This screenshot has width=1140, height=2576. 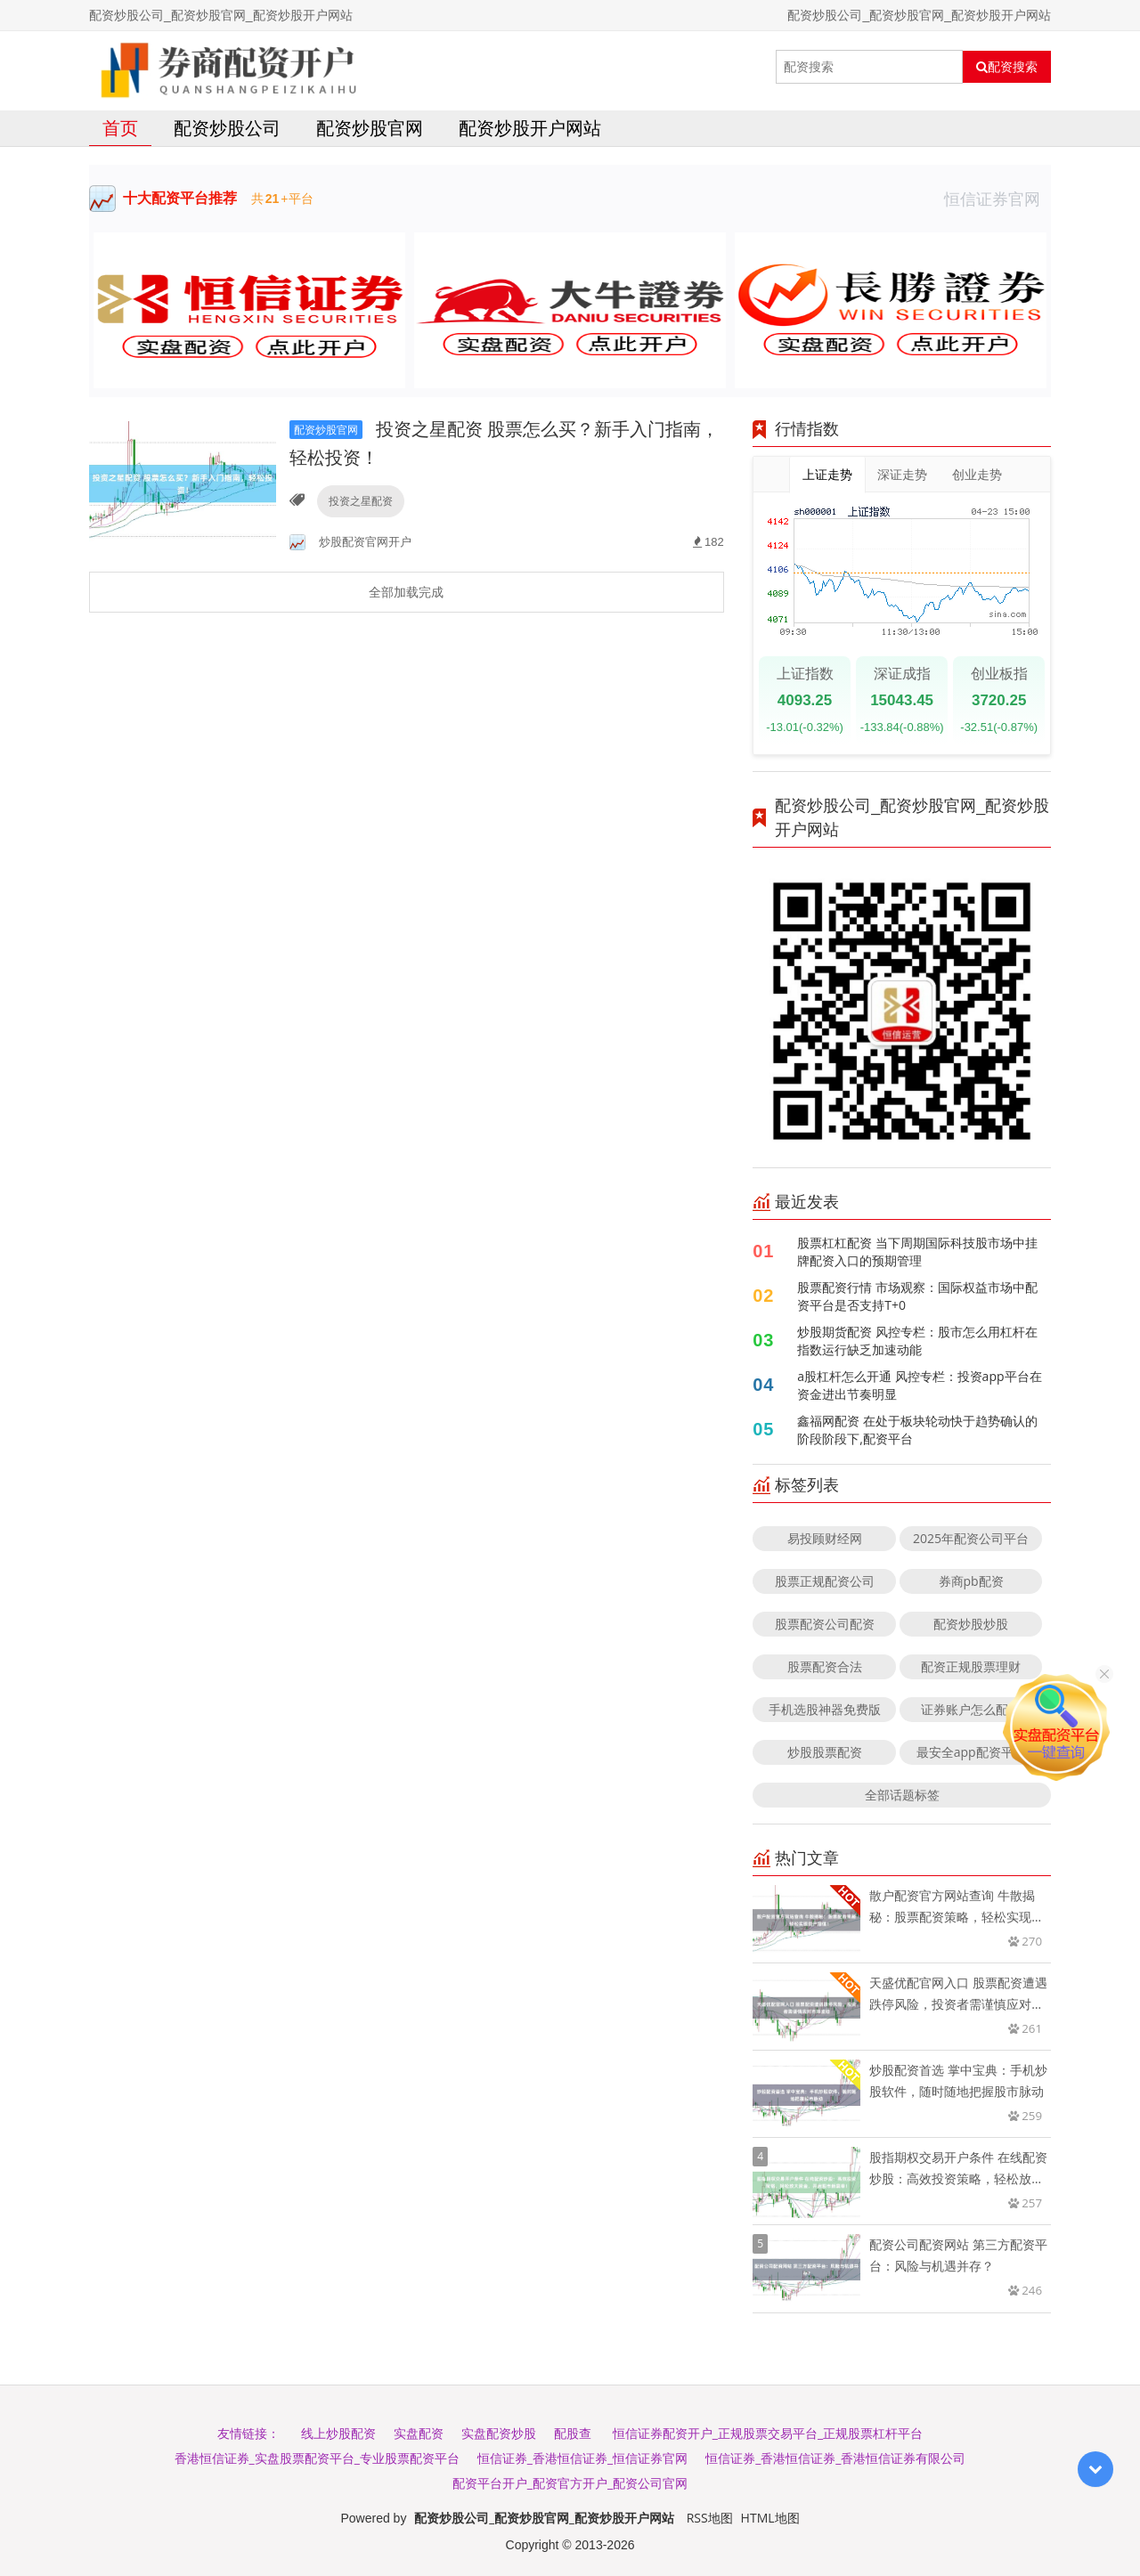 I want to click on 实盘配资, so click(x=419, y=2433).